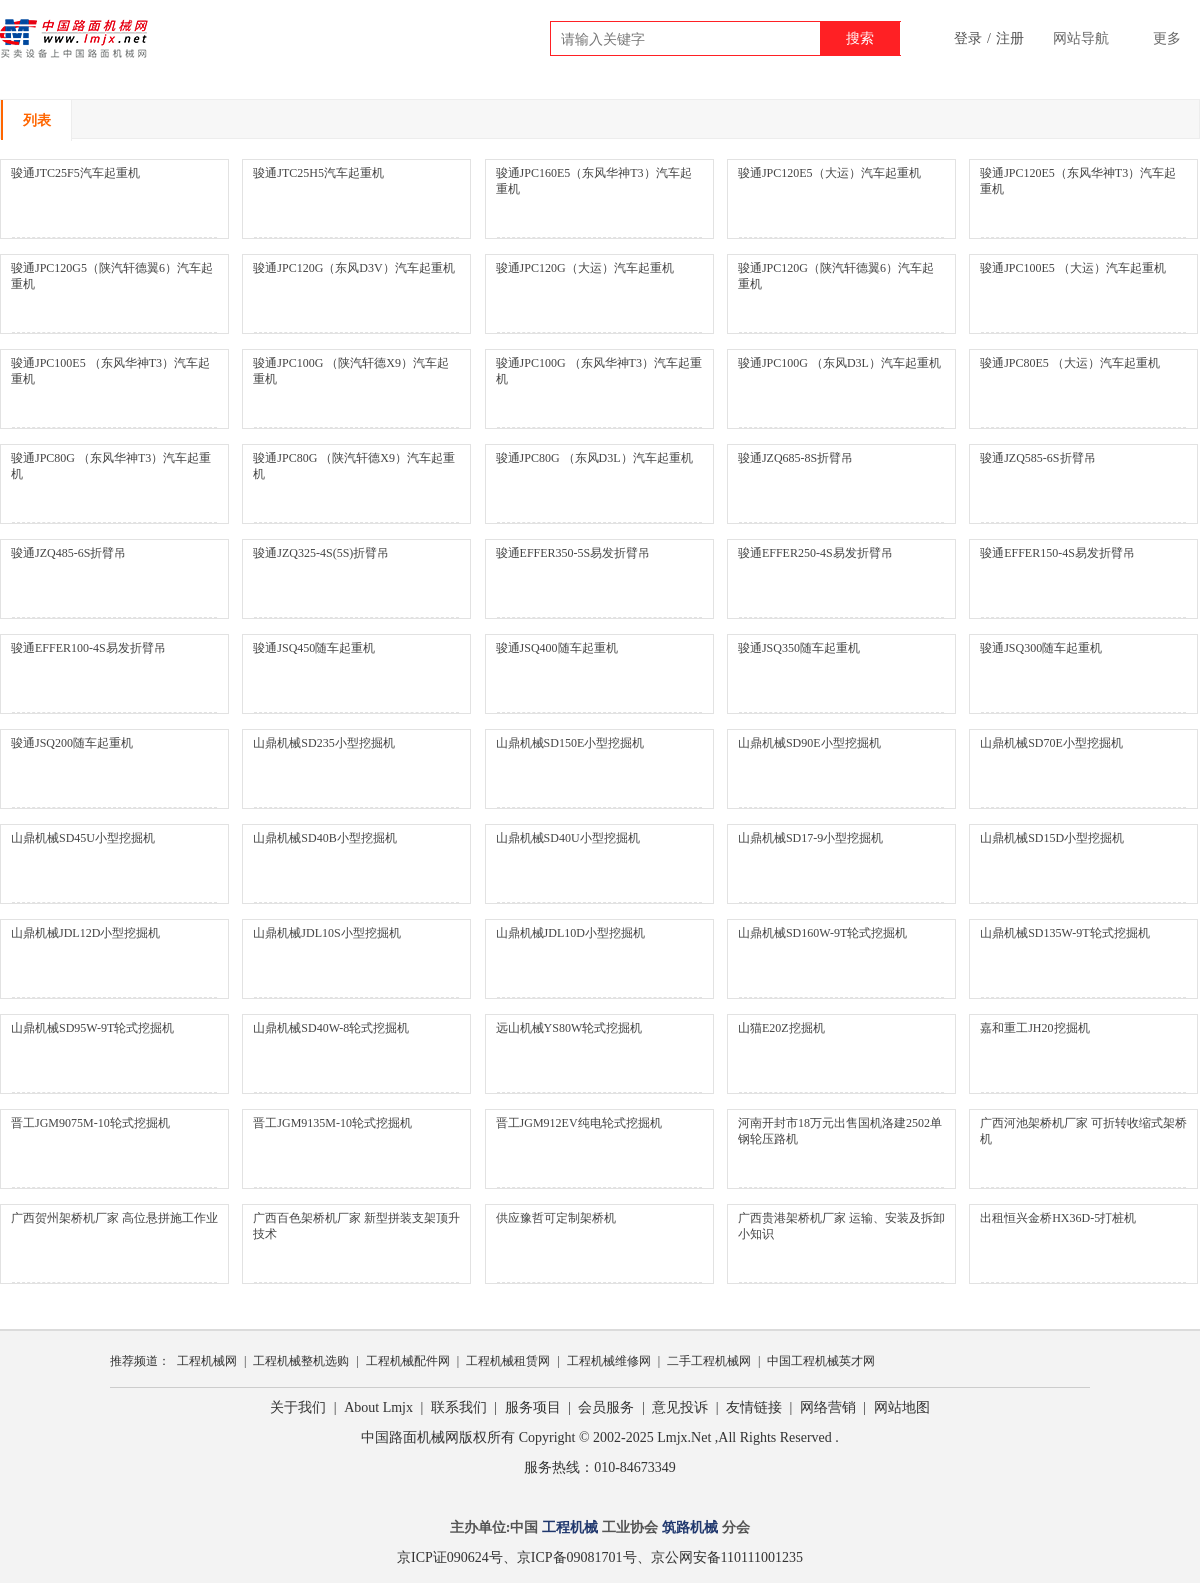  Describe the element at coordinates (321, 553) in the screenshot. I see `骏通JZQ325-4S(5S)折臂吊` at that location.